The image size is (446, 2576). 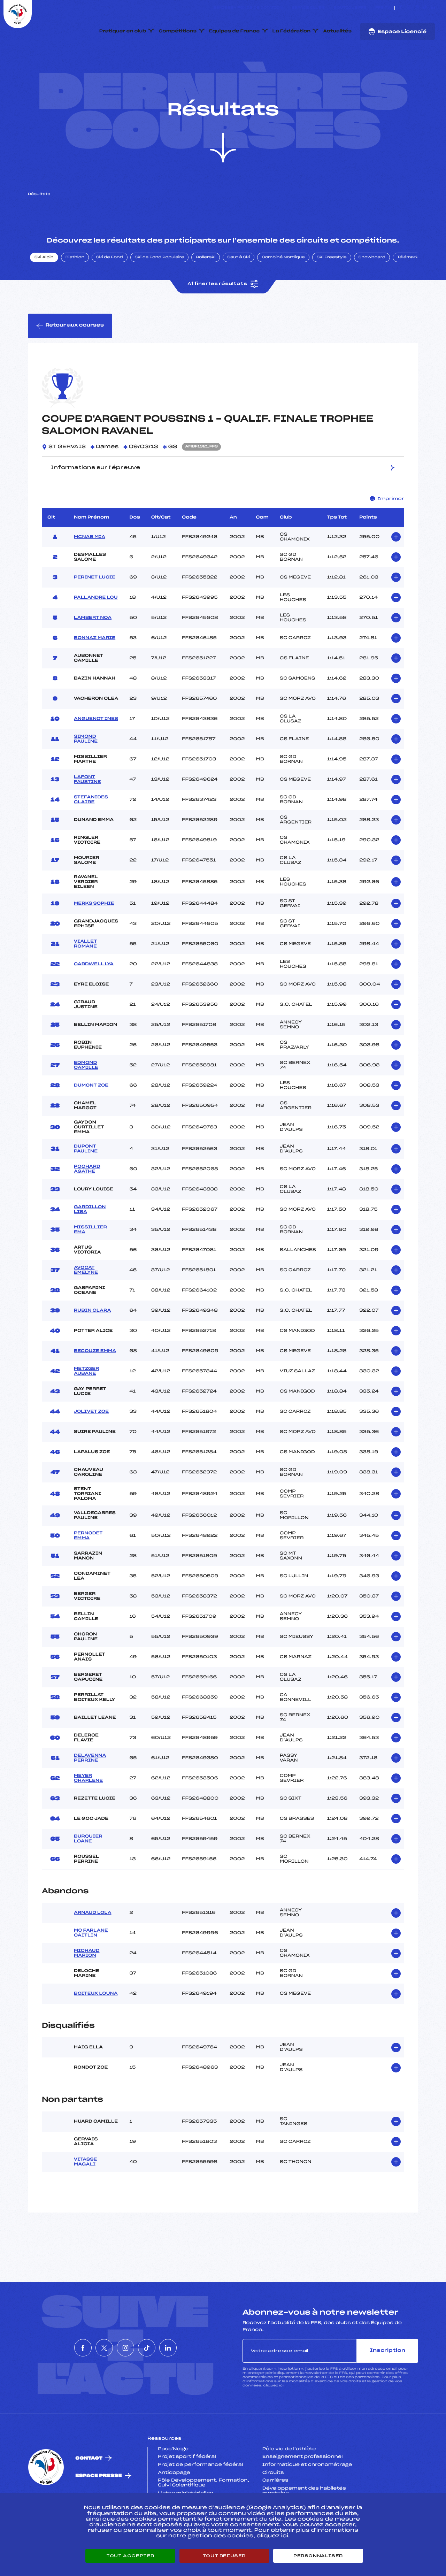 What do you see at coordinates (407, 290) in the screenshot?
I see `Télémark` at bounding box center [407, 290].